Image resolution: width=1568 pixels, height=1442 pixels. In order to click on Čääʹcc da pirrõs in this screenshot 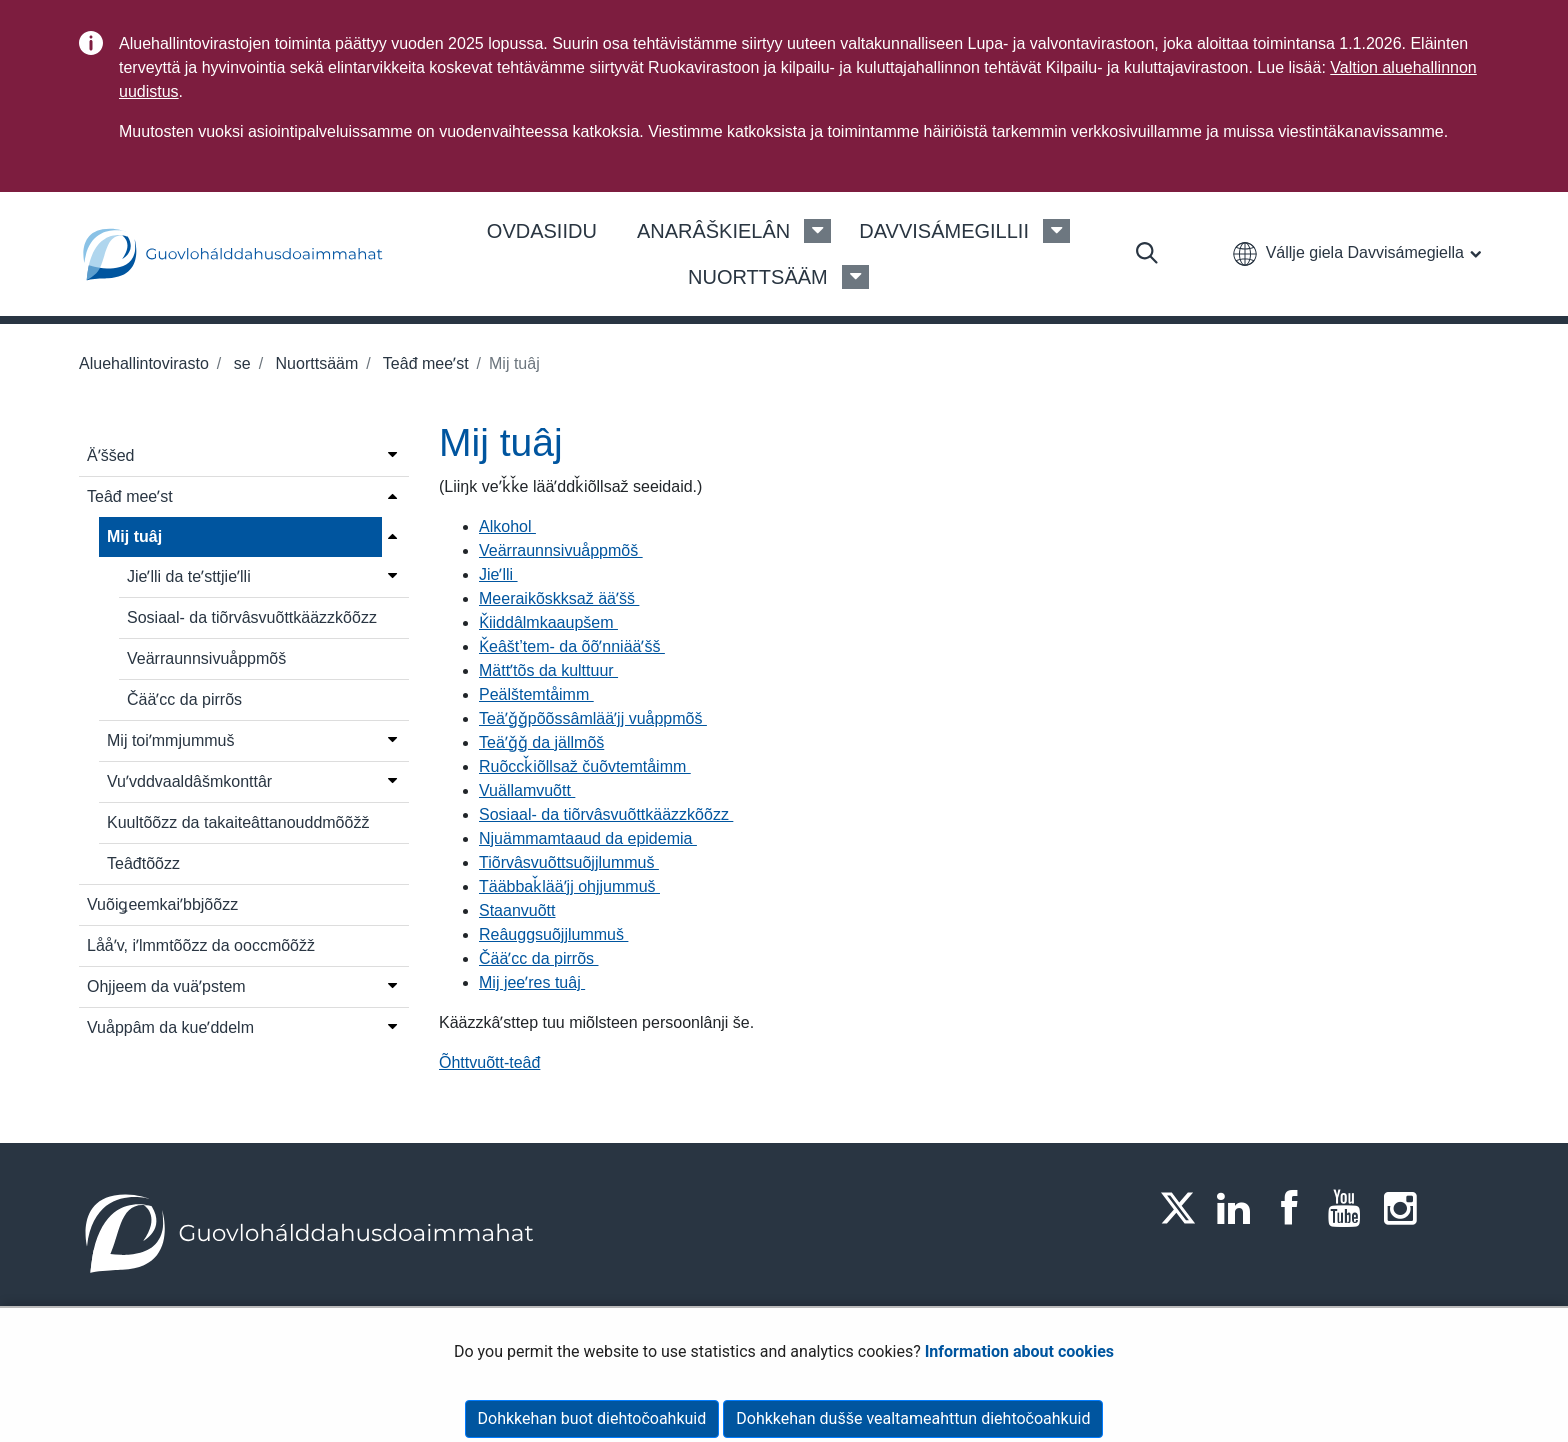, I will do `click(184, 699)`.